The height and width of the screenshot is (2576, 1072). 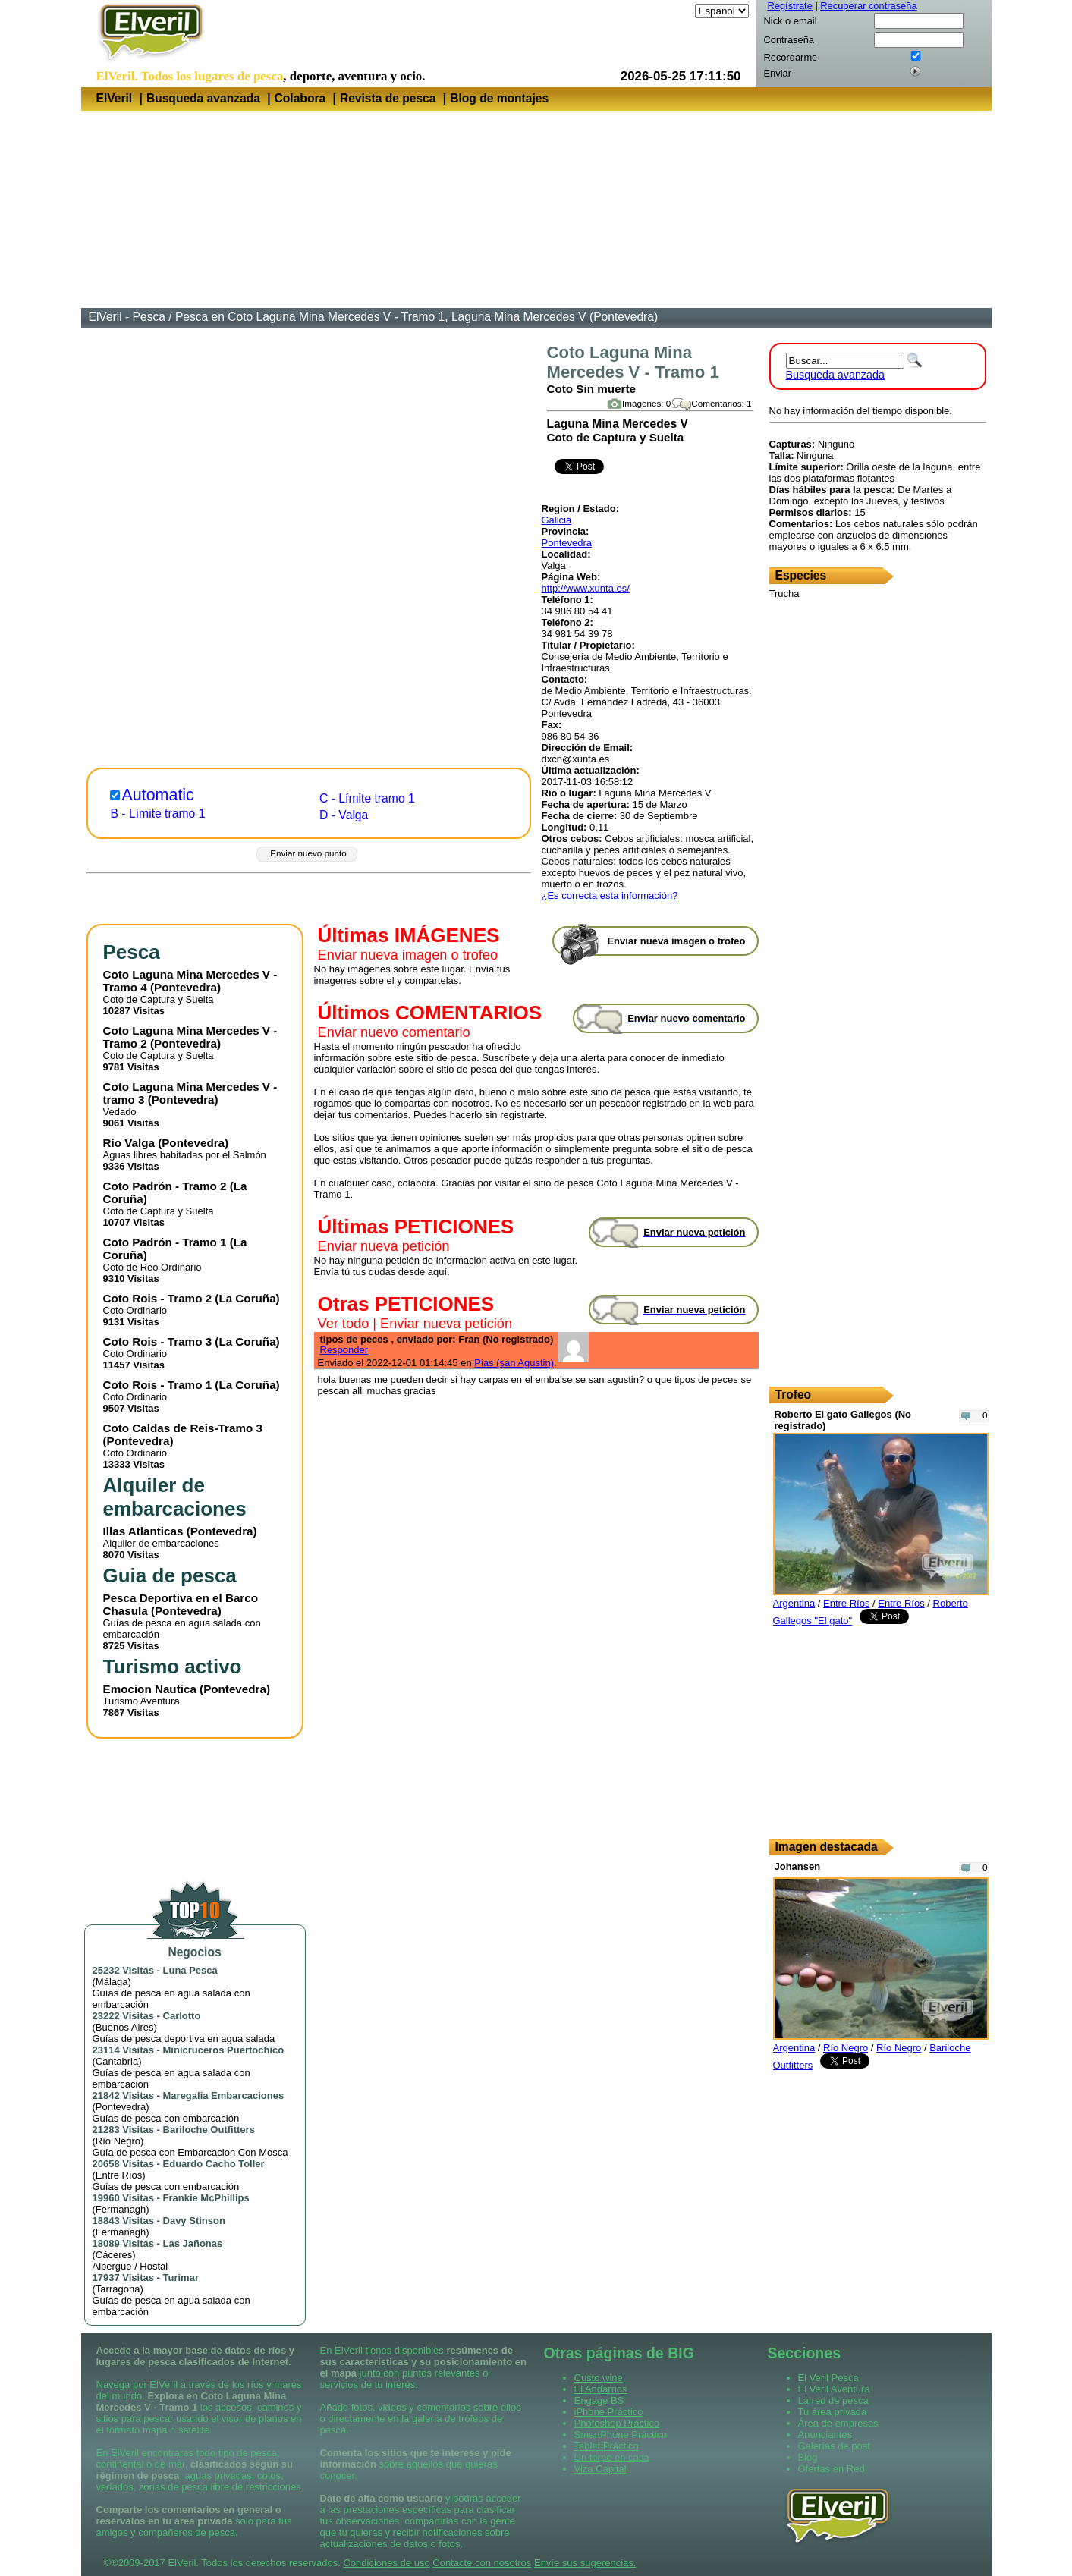 I want to click on Busqueda avanzada, so click(x=203, y=98).